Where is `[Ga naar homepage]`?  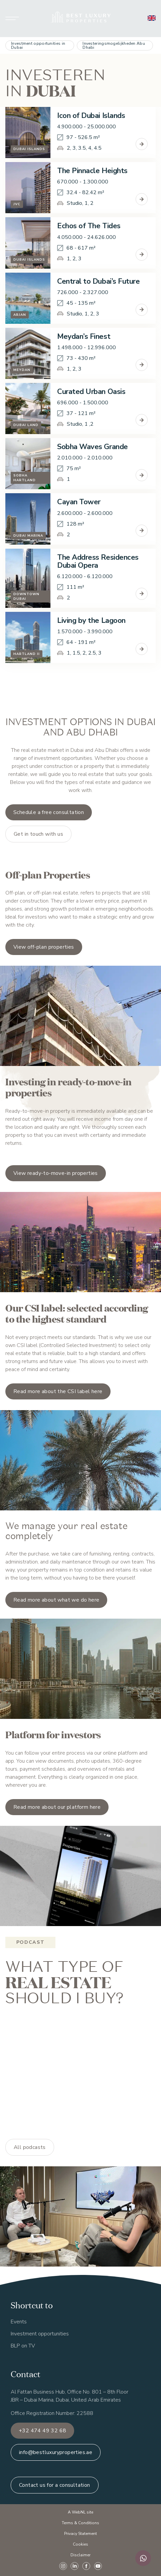 [Ga naar homepage] is located at coordinates (80, 18).